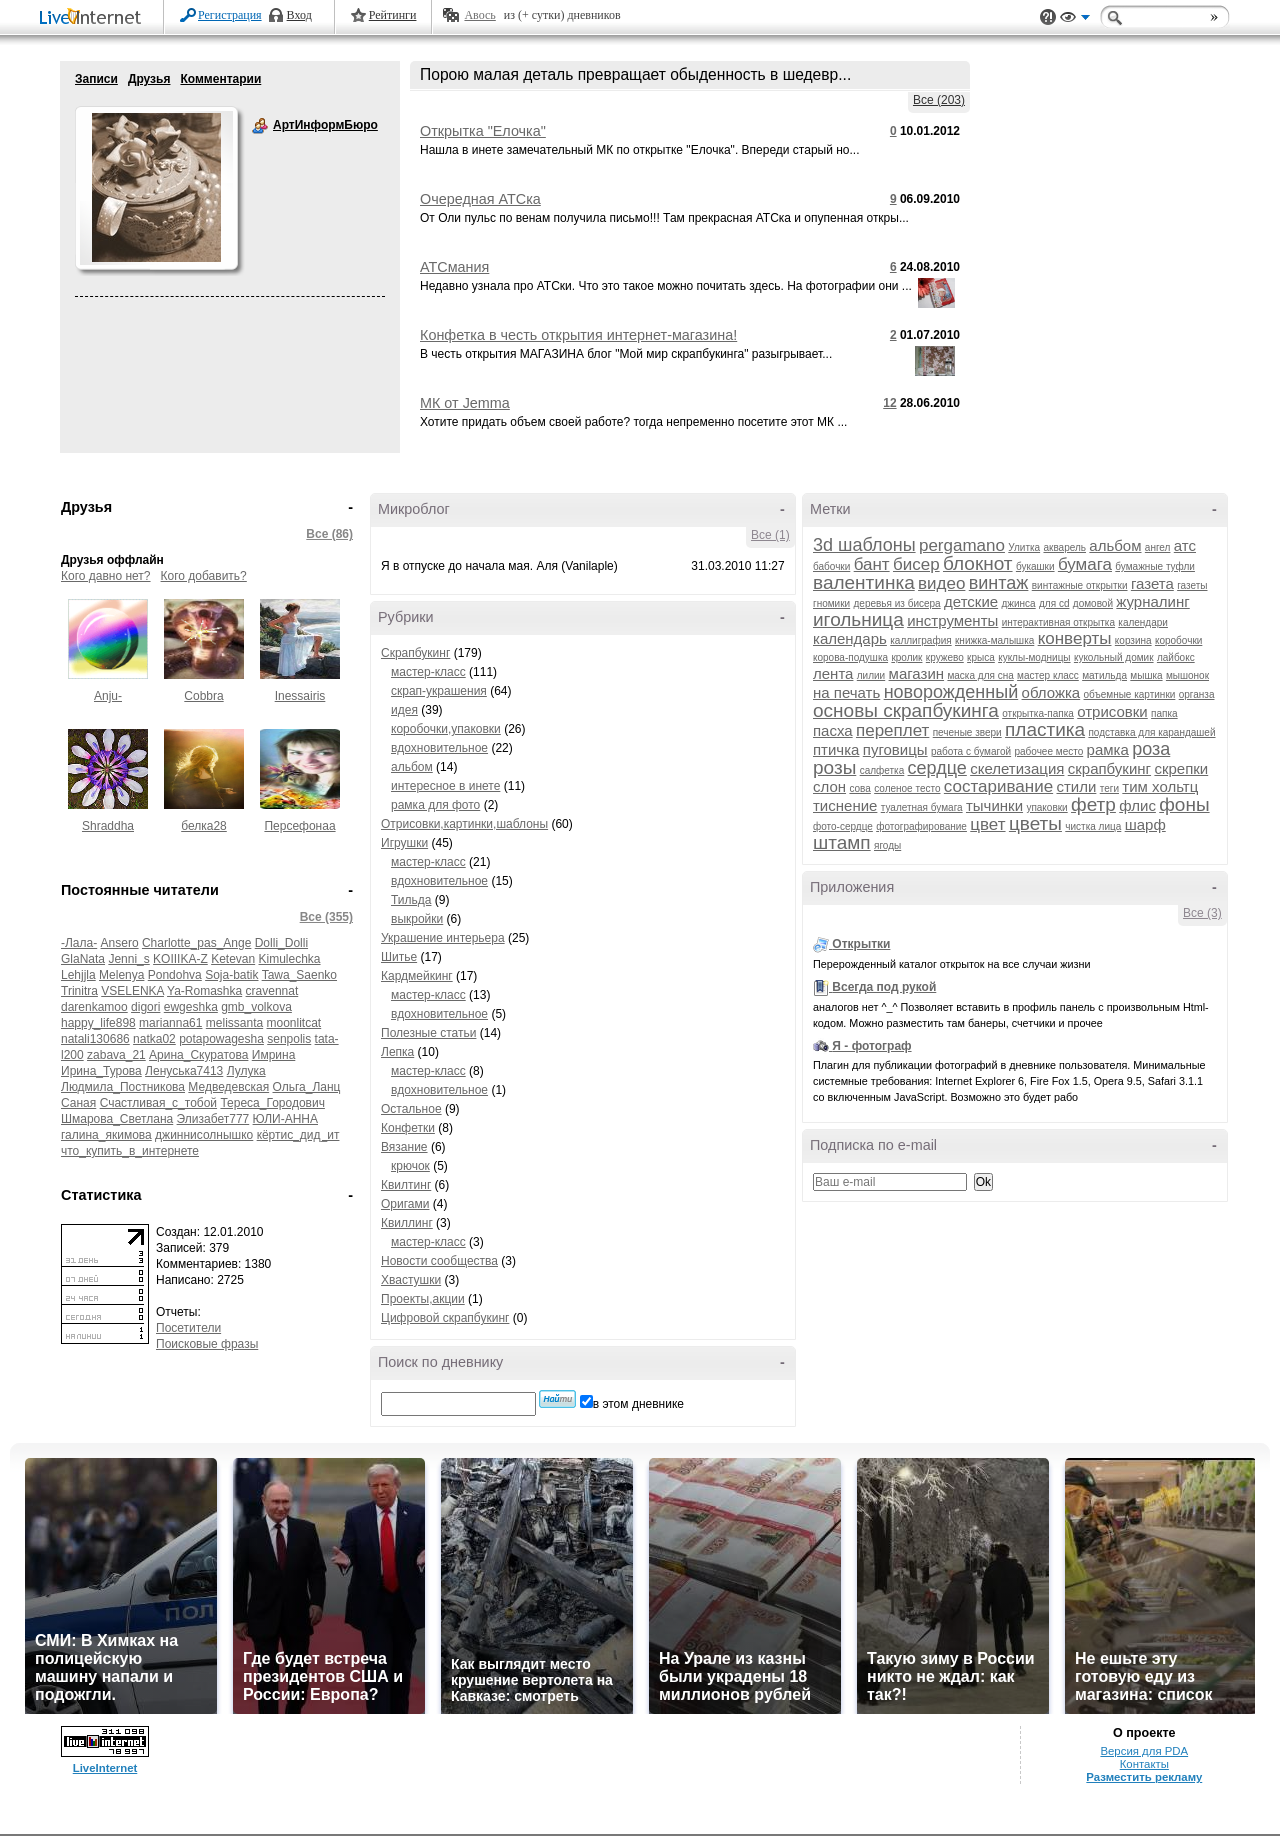 This screenshot has width=1280, height=1836. Describe the element at coordinates (128, 959) in the screenshot. I see `Jenni_s` at that location.